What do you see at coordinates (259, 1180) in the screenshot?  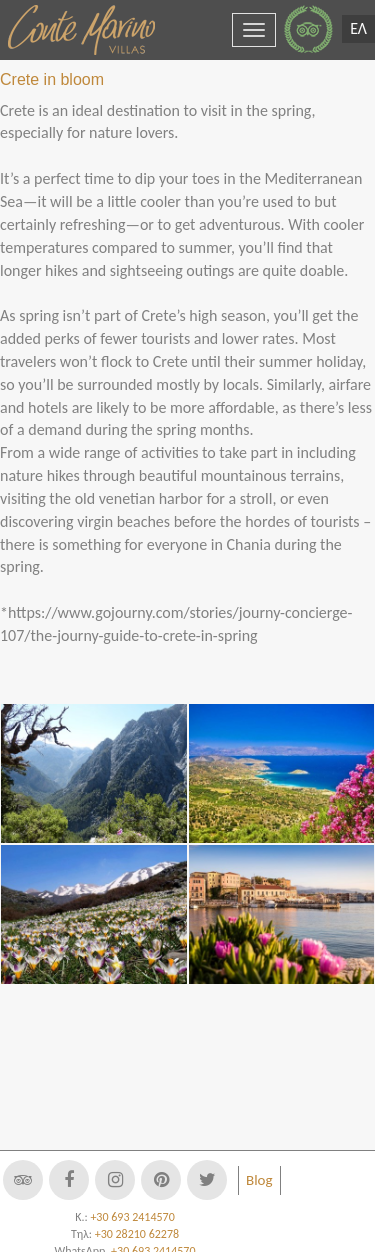 I see `Blog` at bounding box center [259, 1180].